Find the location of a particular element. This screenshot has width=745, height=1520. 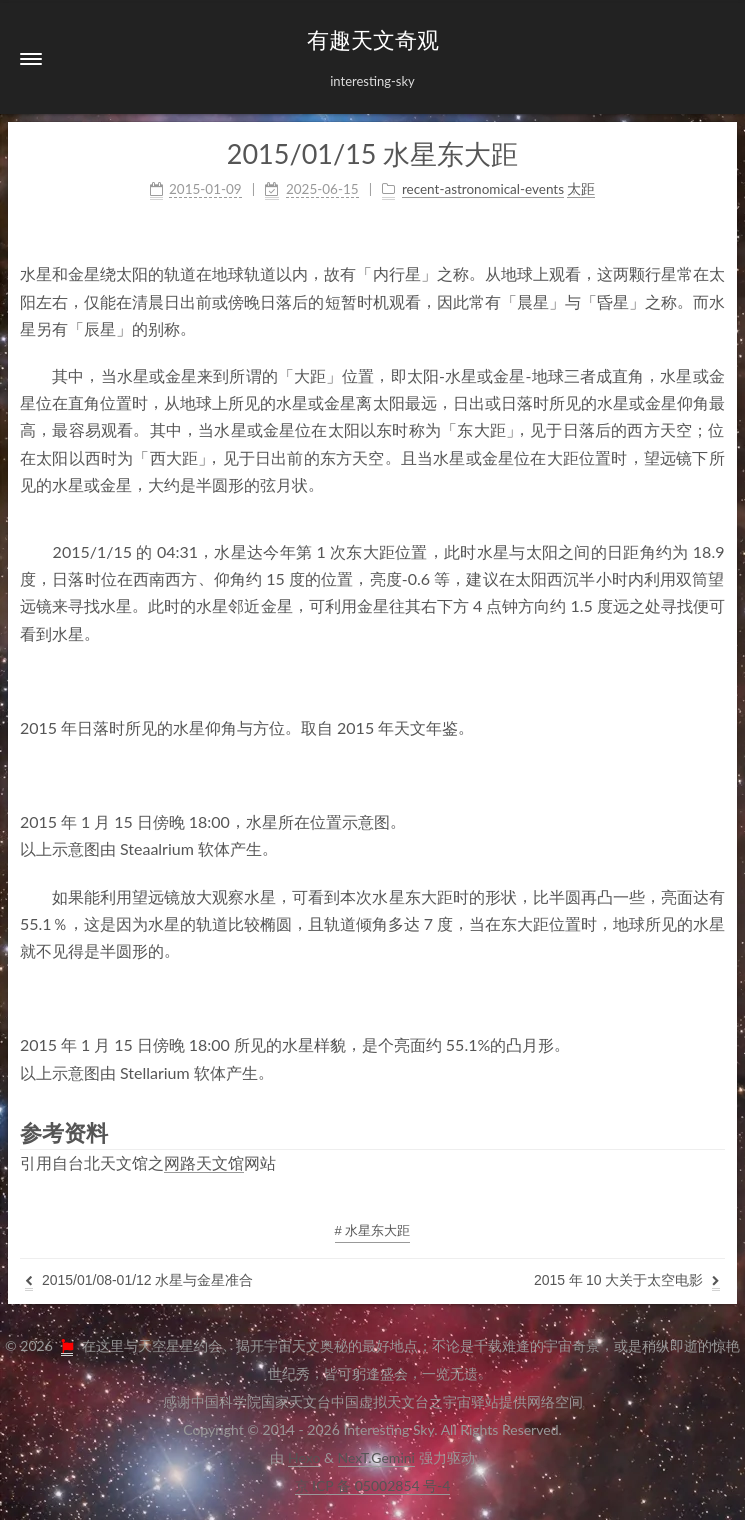

网路天文馆 is located at coordinates (204, 1162).